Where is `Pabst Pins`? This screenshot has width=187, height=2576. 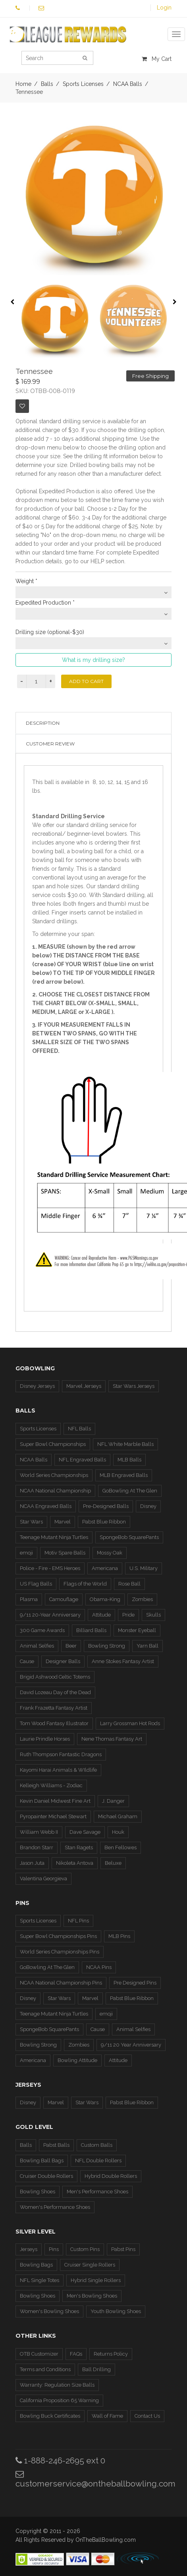 Pabst Pins is located at coordinates (123, 2249).